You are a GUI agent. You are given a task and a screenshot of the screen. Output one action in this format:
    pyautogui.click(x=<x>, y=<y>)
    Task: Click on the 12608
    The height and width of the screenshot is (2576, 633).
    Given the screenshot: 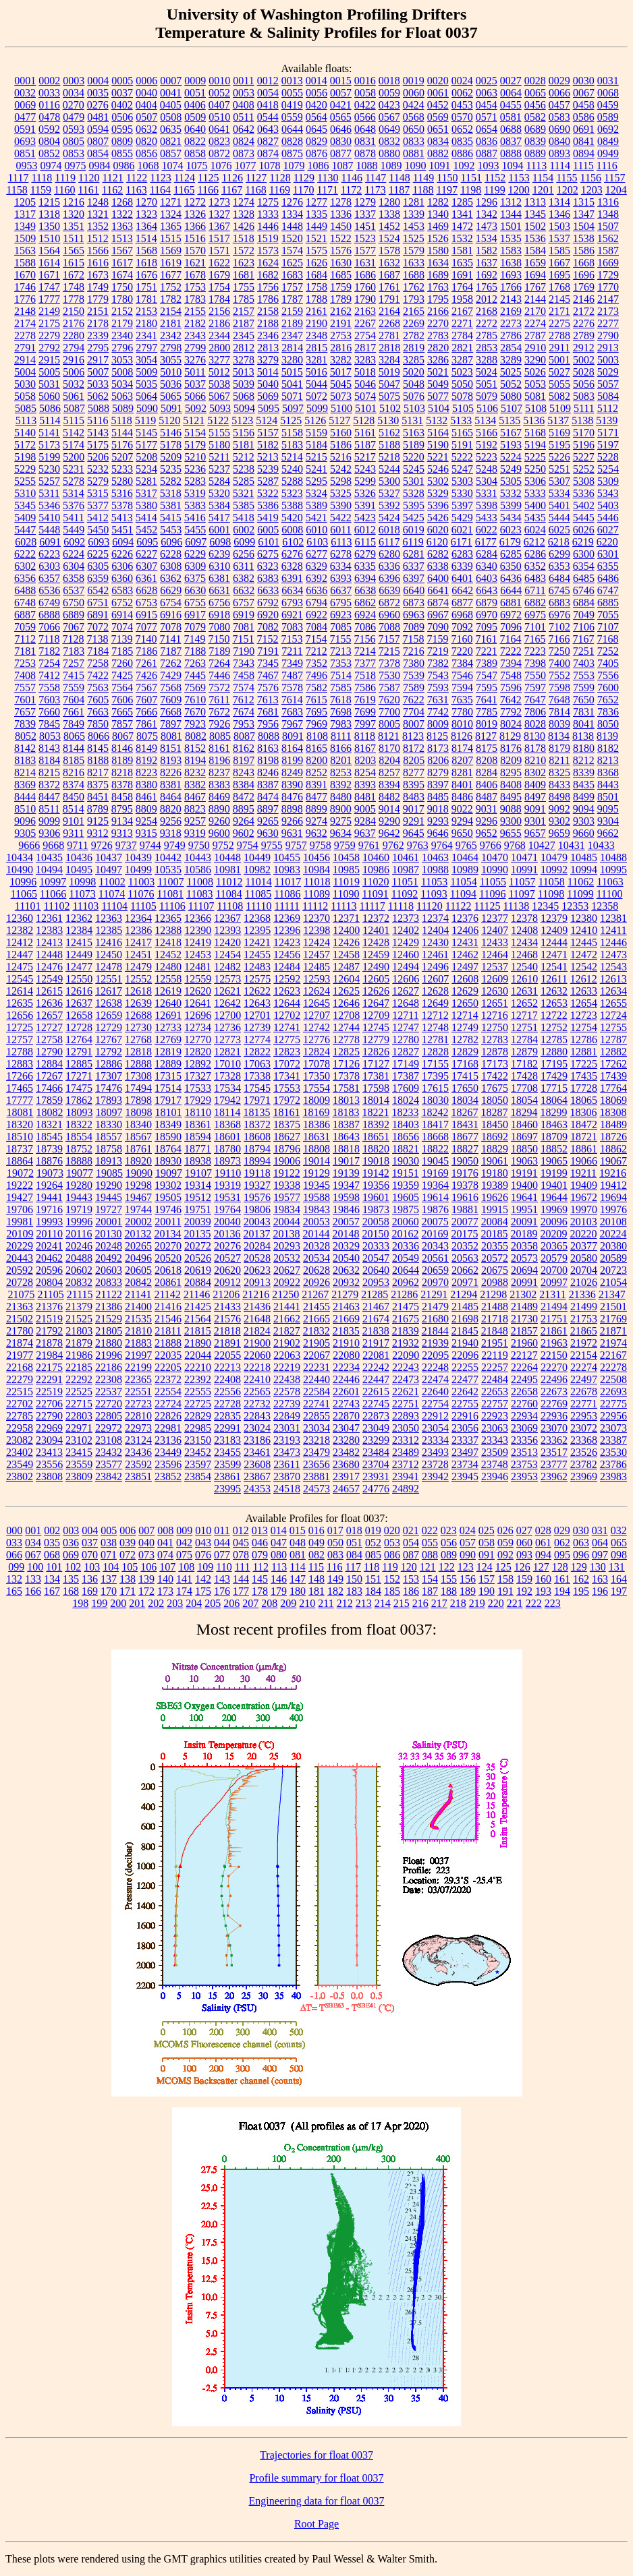 What is the action you would take?
    pyautogui.click(x=464, y=979)
    